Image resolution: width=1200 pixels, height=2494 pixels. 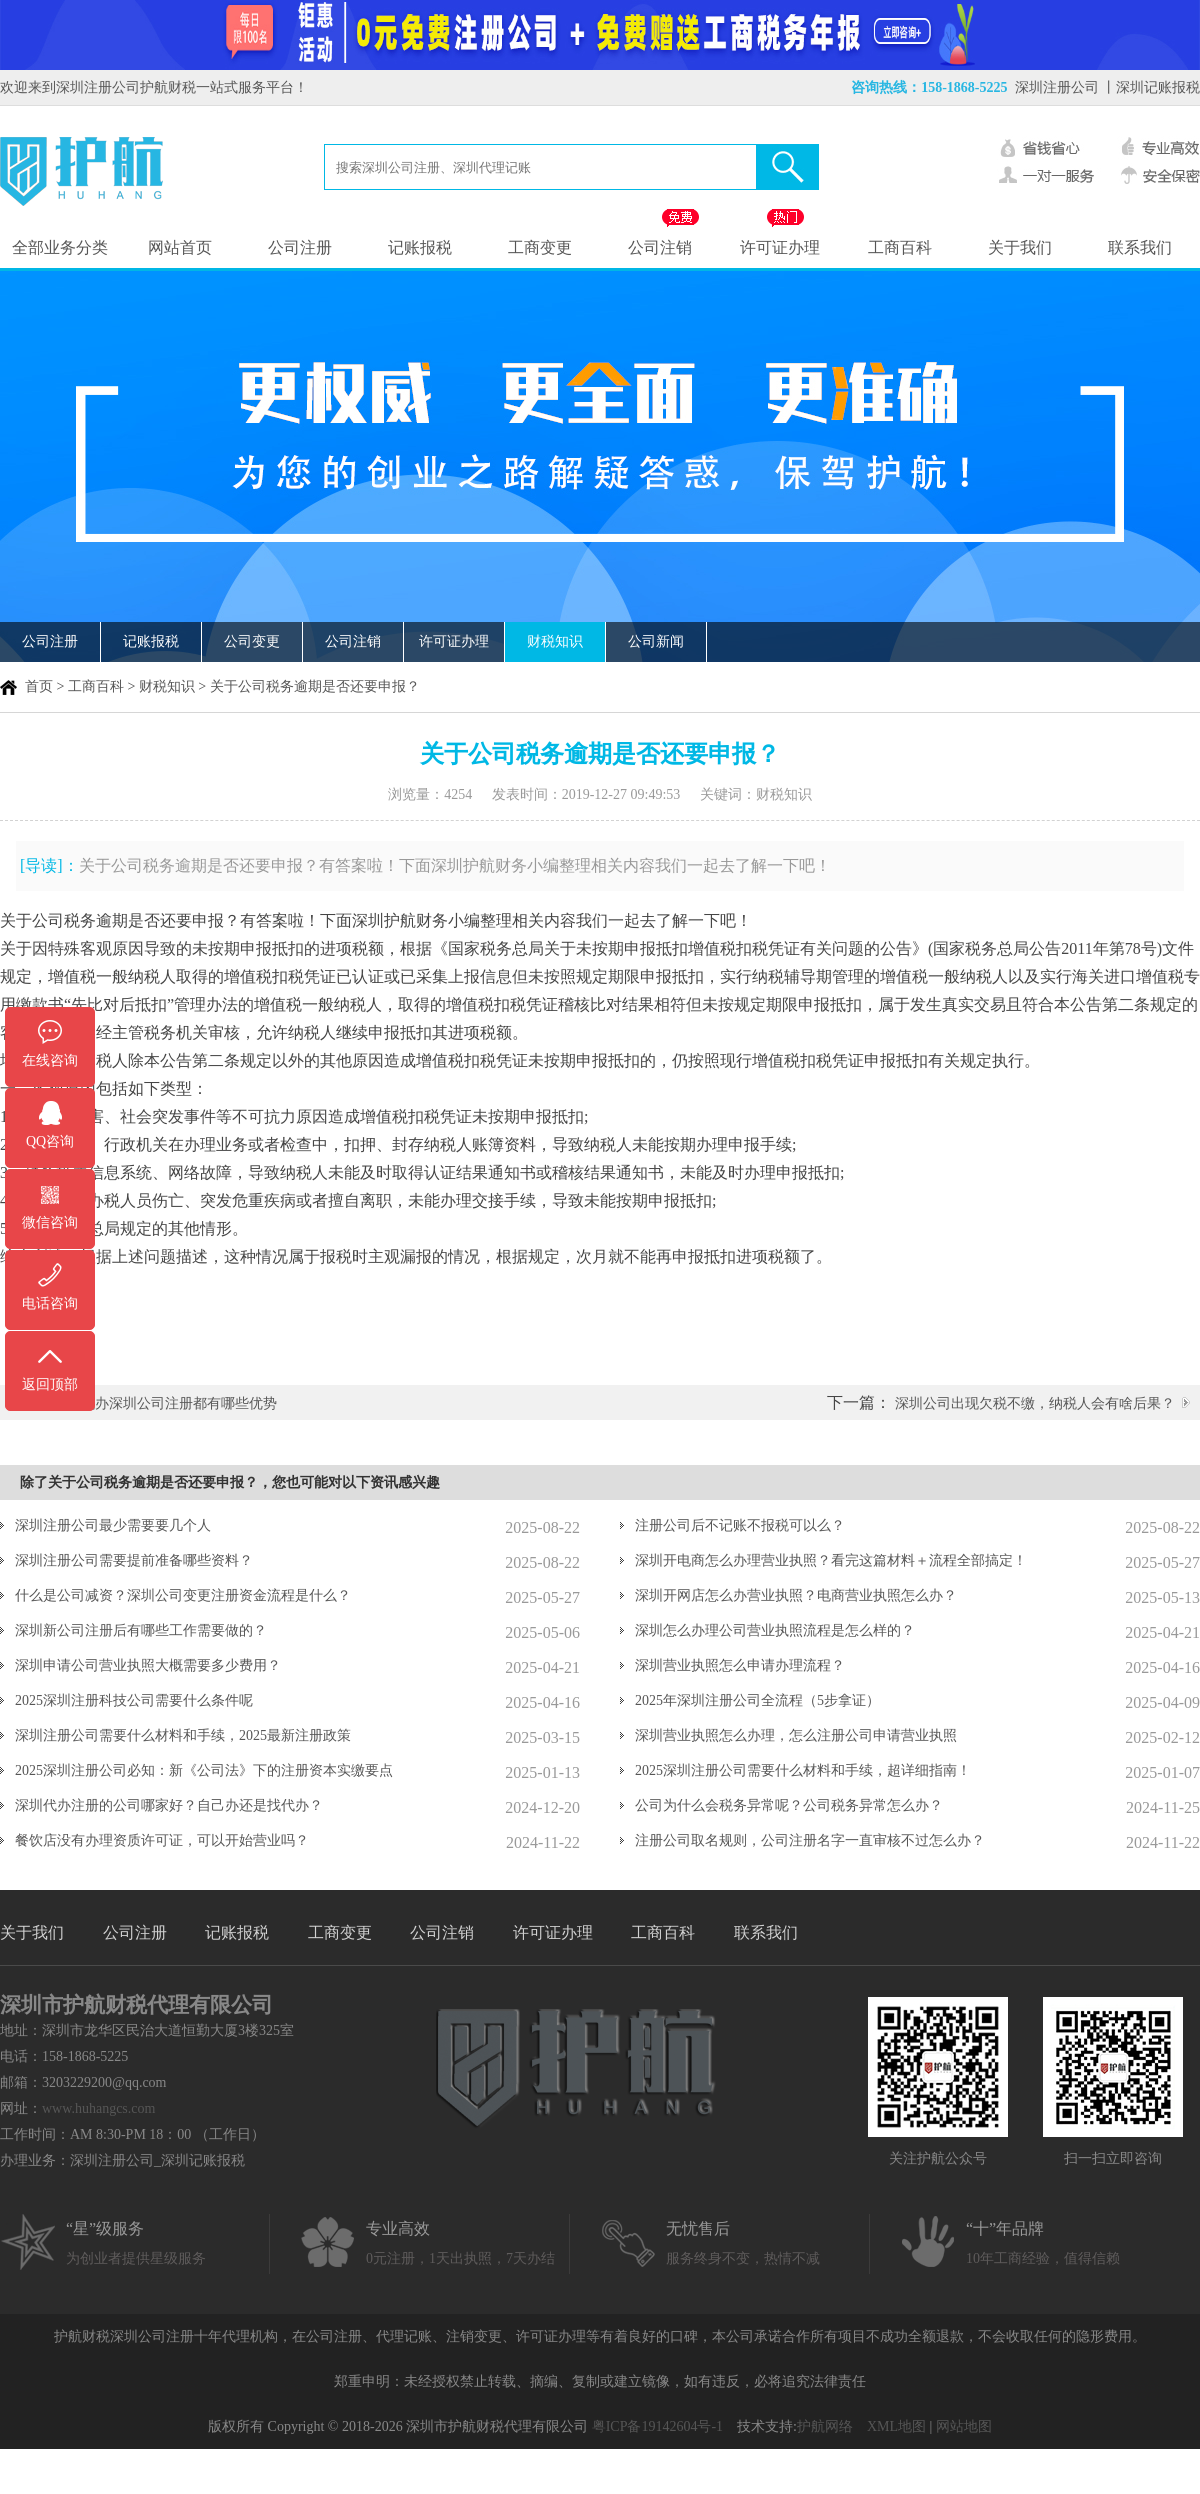 What do you see at coordinates (740, 1665) in the screenshot?
I see `深圳营业执照怎么申请办理流程？` at bounding box center [740, 1665].